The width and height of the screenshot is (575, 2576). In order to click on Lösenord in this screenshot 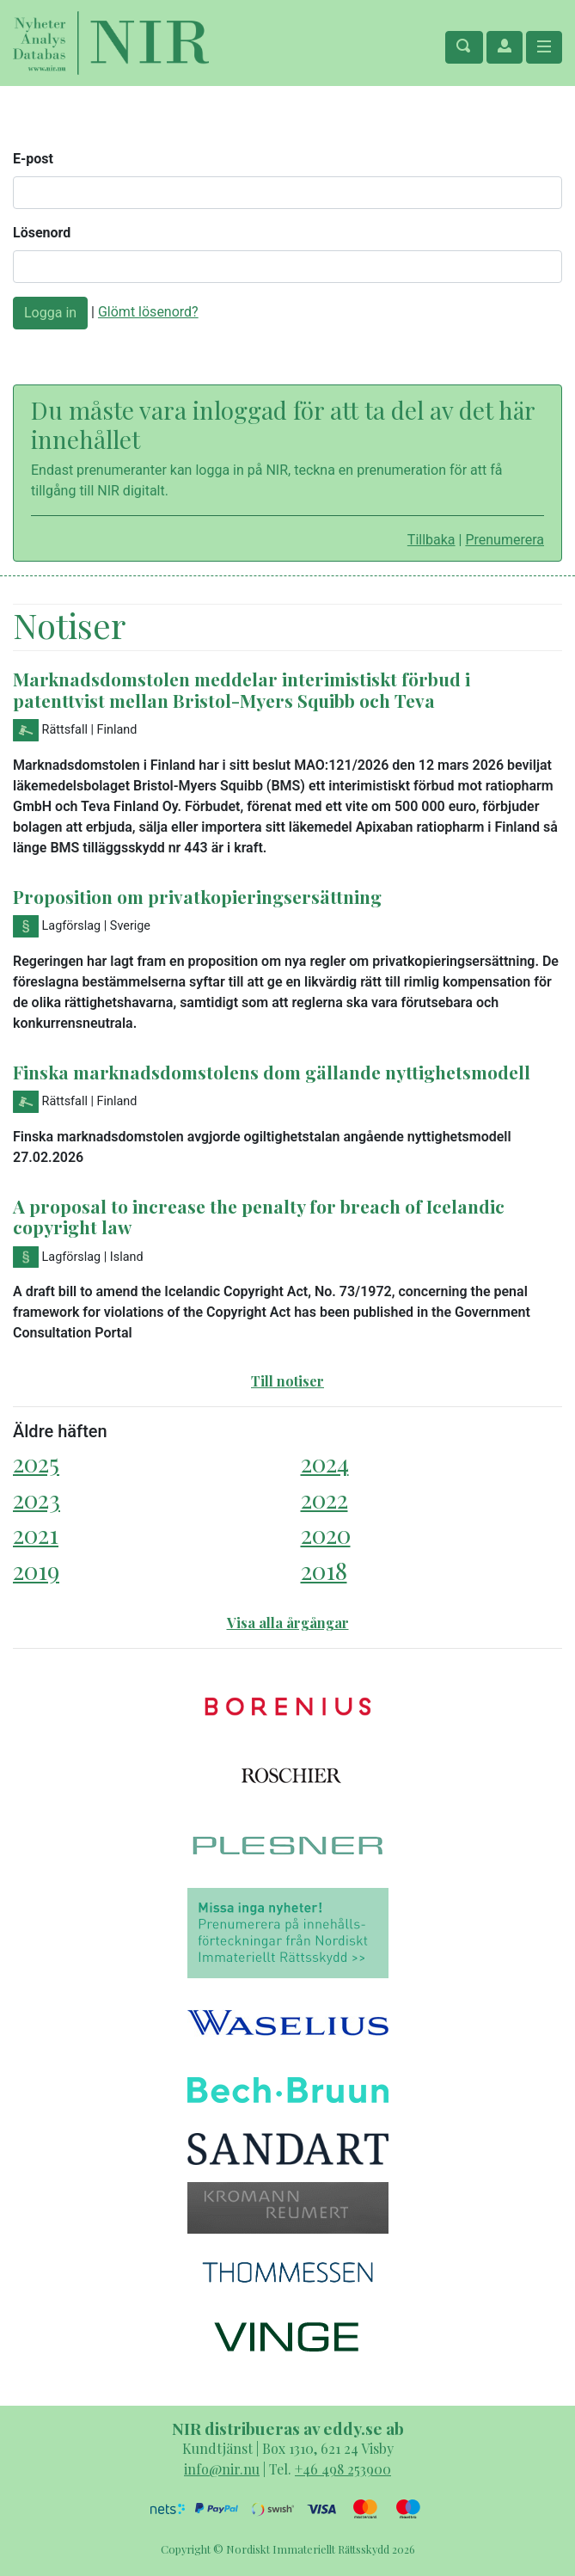, I will do `click(41, 232)`.